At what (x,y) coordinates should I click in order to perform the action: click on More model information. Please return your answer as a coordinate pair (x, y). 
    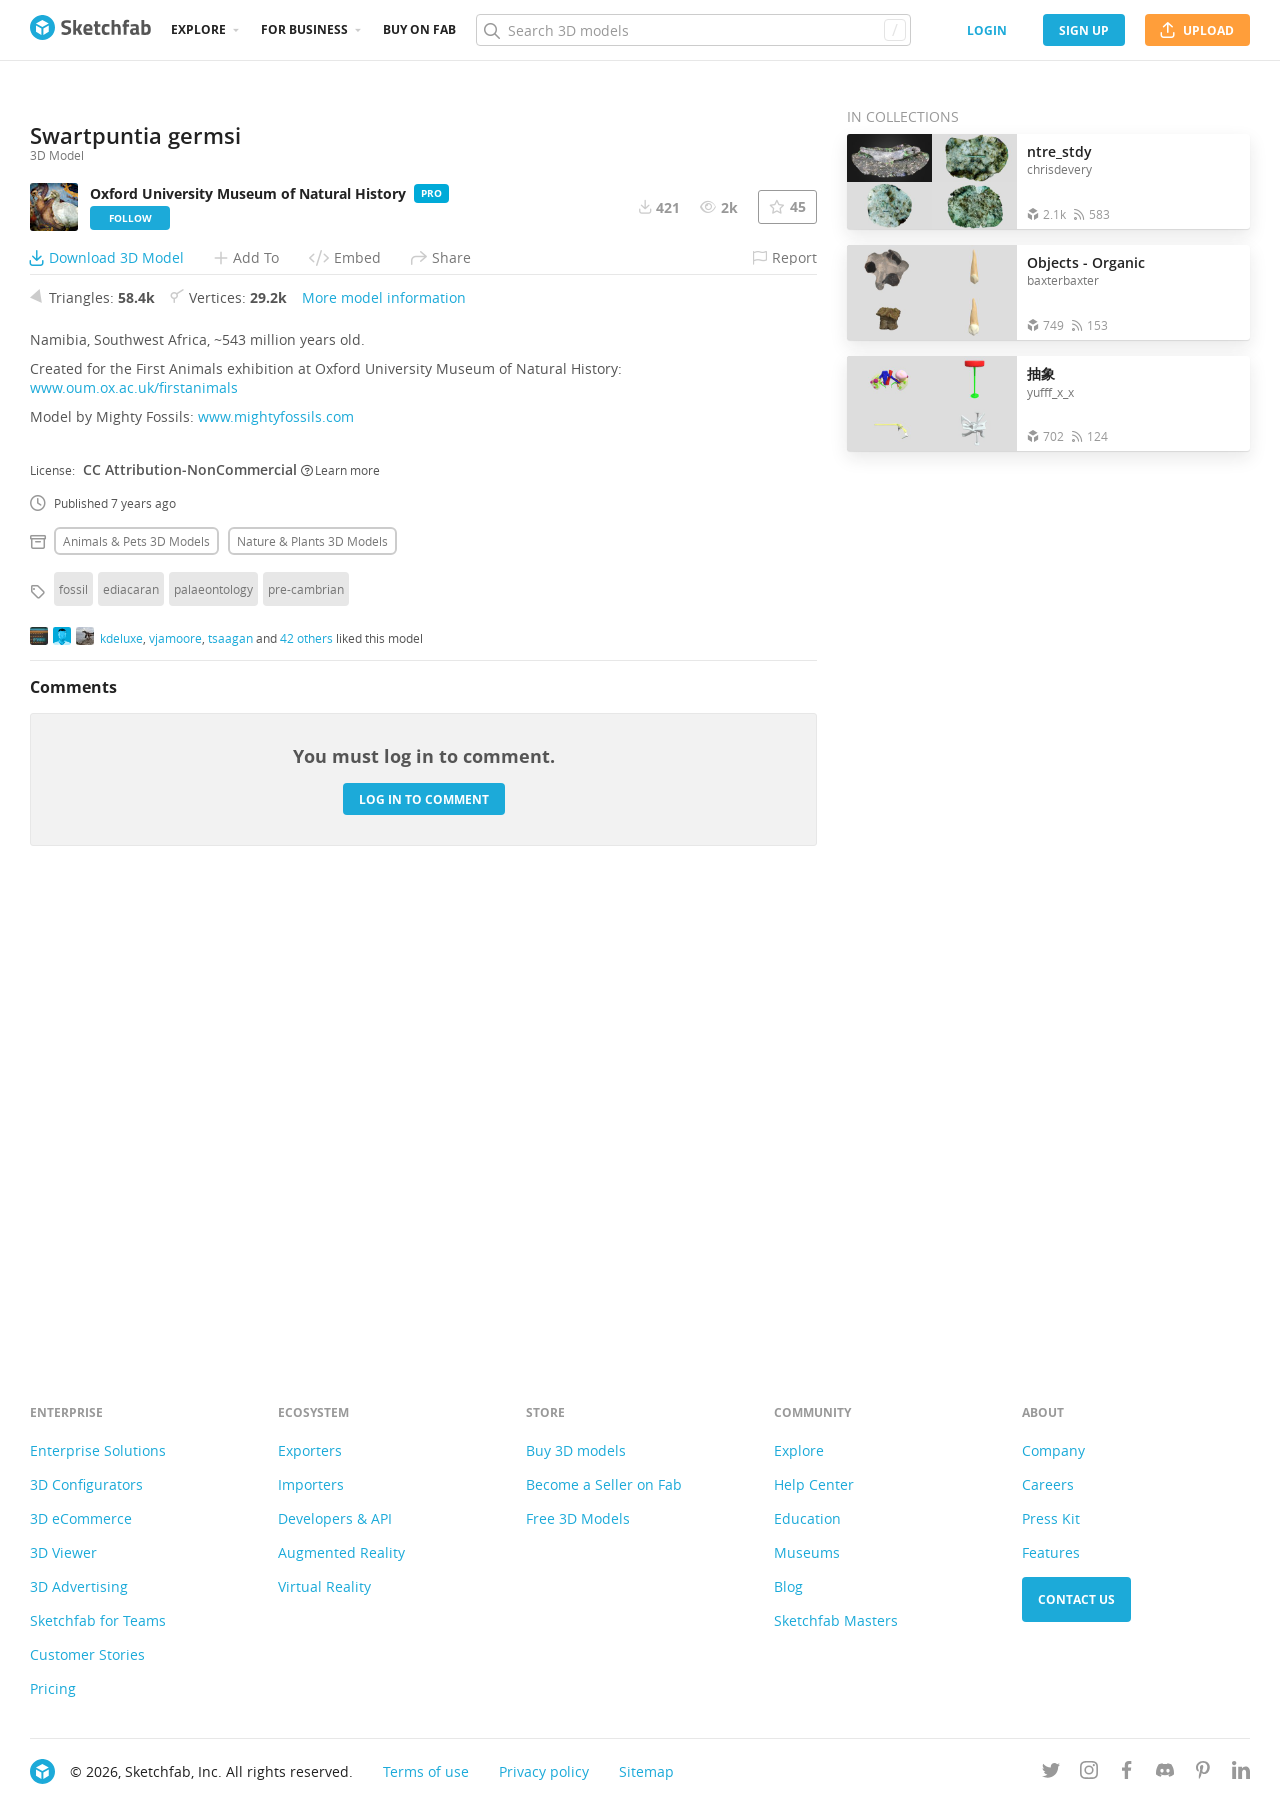
    Looking at the image, I should click on (384, 738).